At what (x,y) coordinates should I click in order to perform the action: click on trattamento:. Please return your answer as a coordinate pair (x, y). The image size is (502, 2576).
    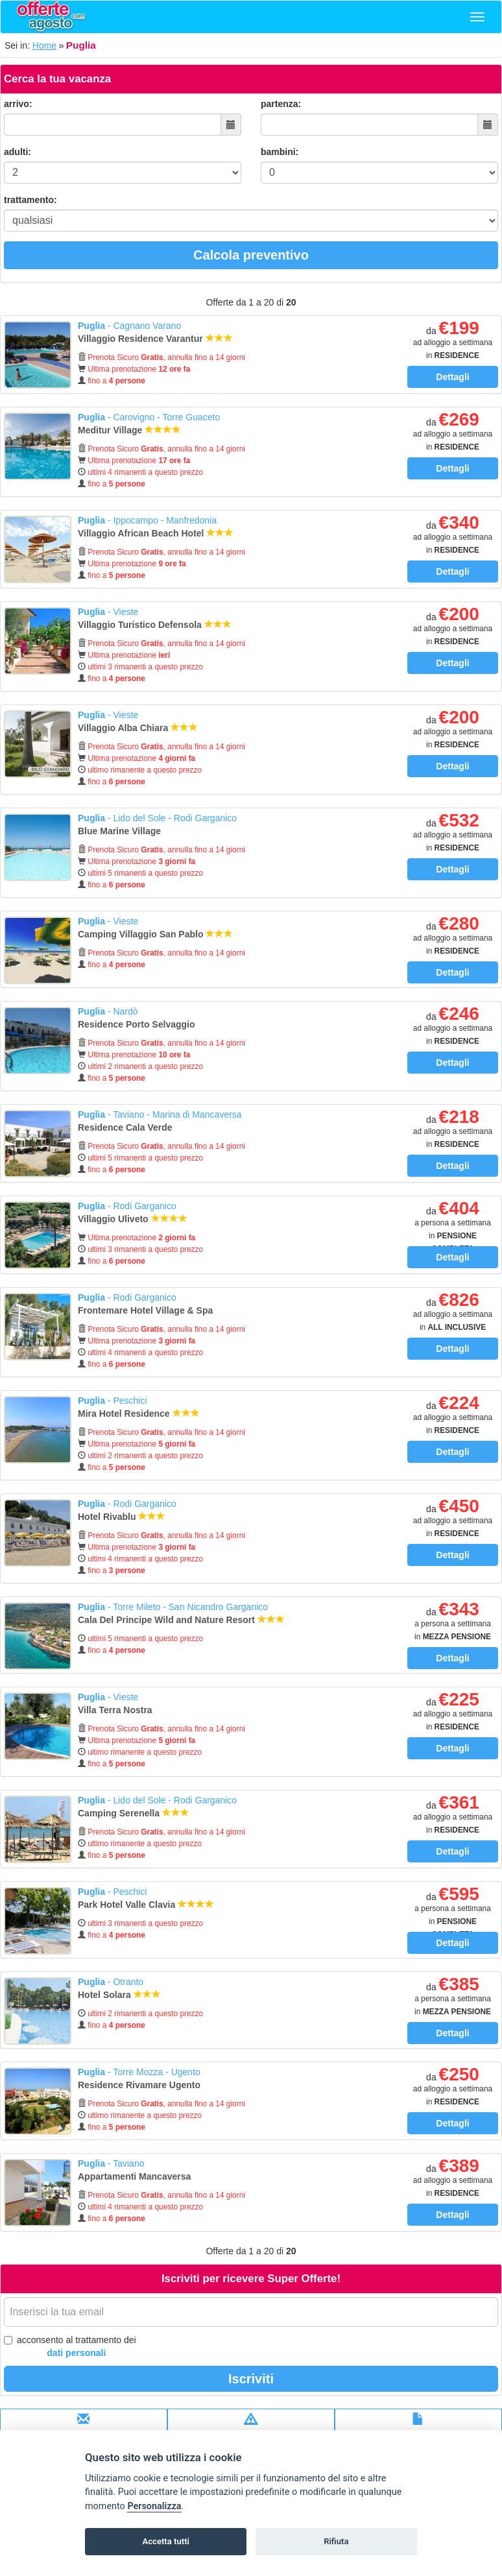
    Looking at the image, I should click on (30, 200).